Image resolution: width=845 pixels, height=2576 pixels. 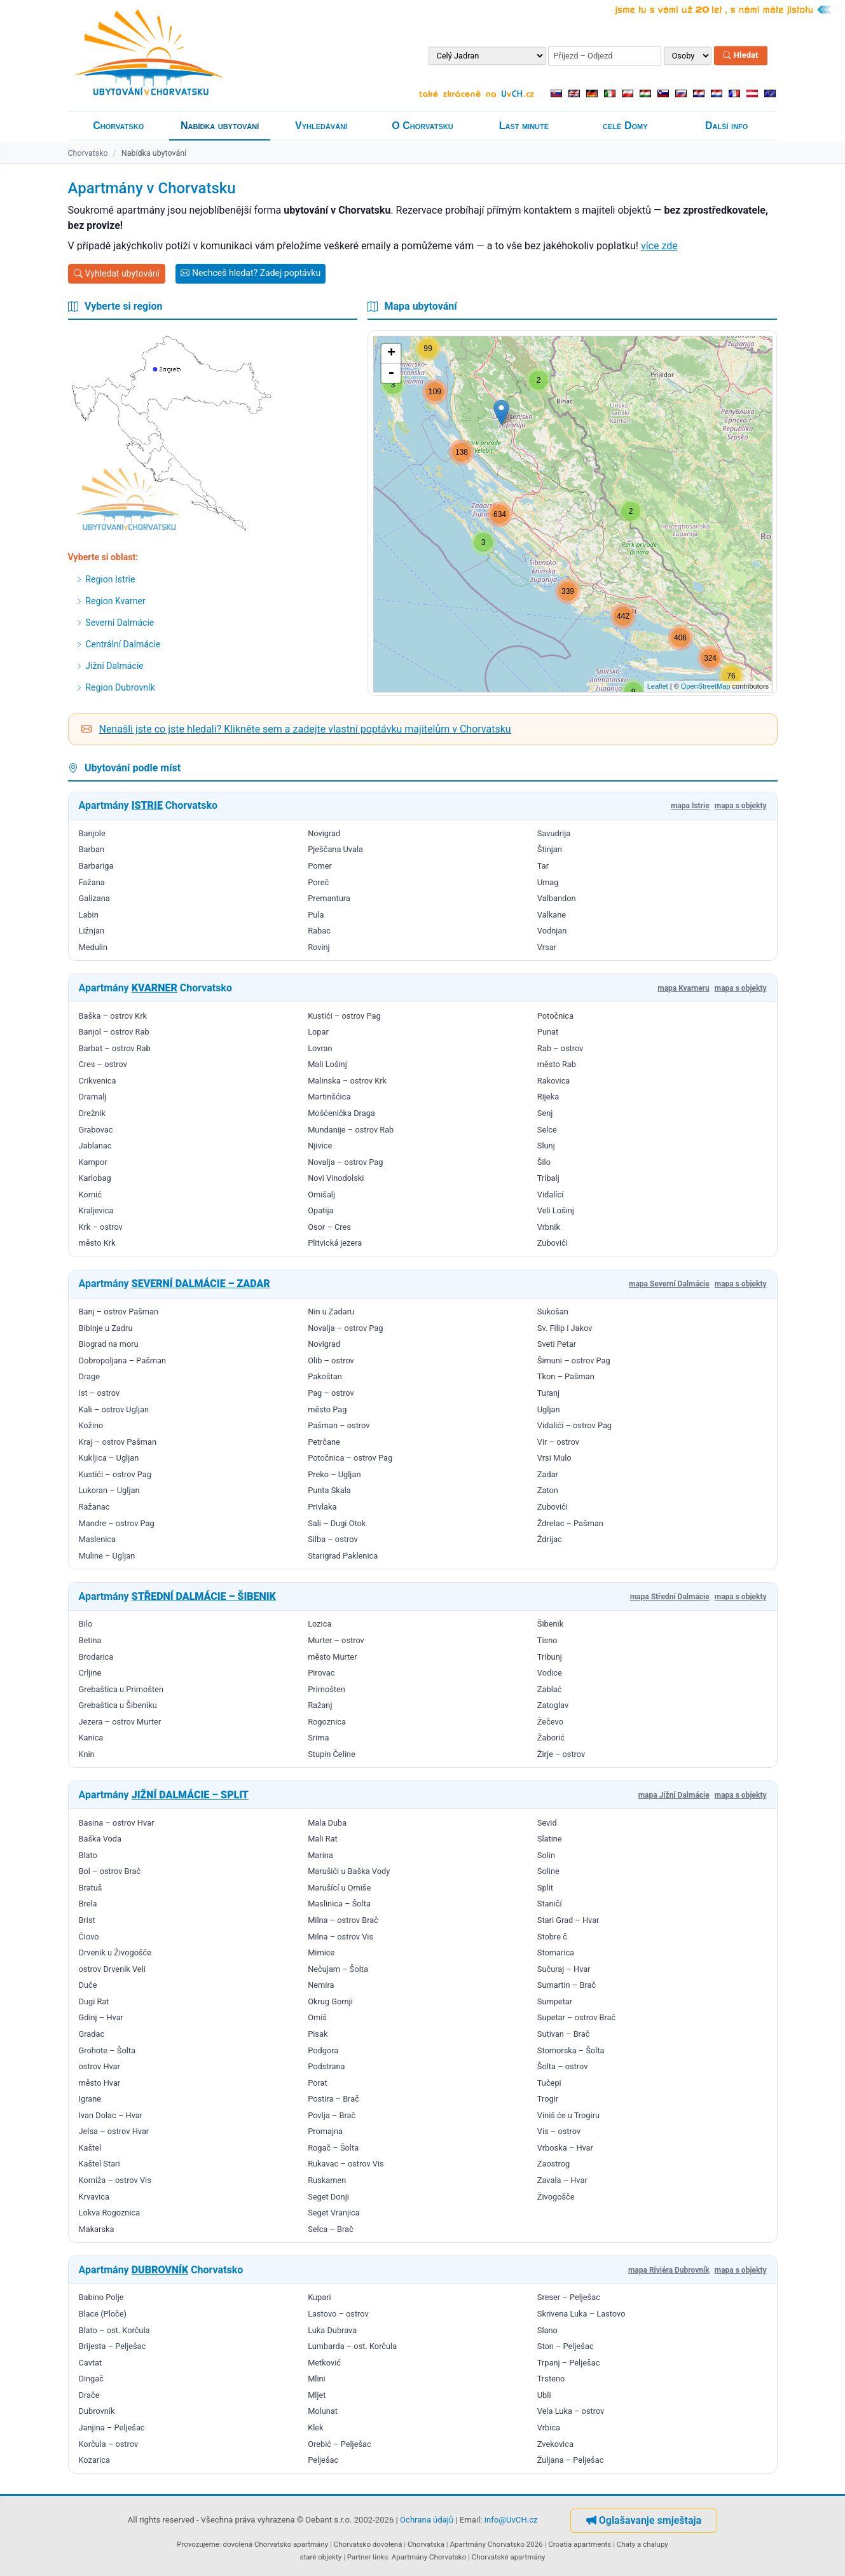 What do you see at coordinates (317, 2034) in the screenshot?
I see `Pisak` at bounding box center [317, 2034].